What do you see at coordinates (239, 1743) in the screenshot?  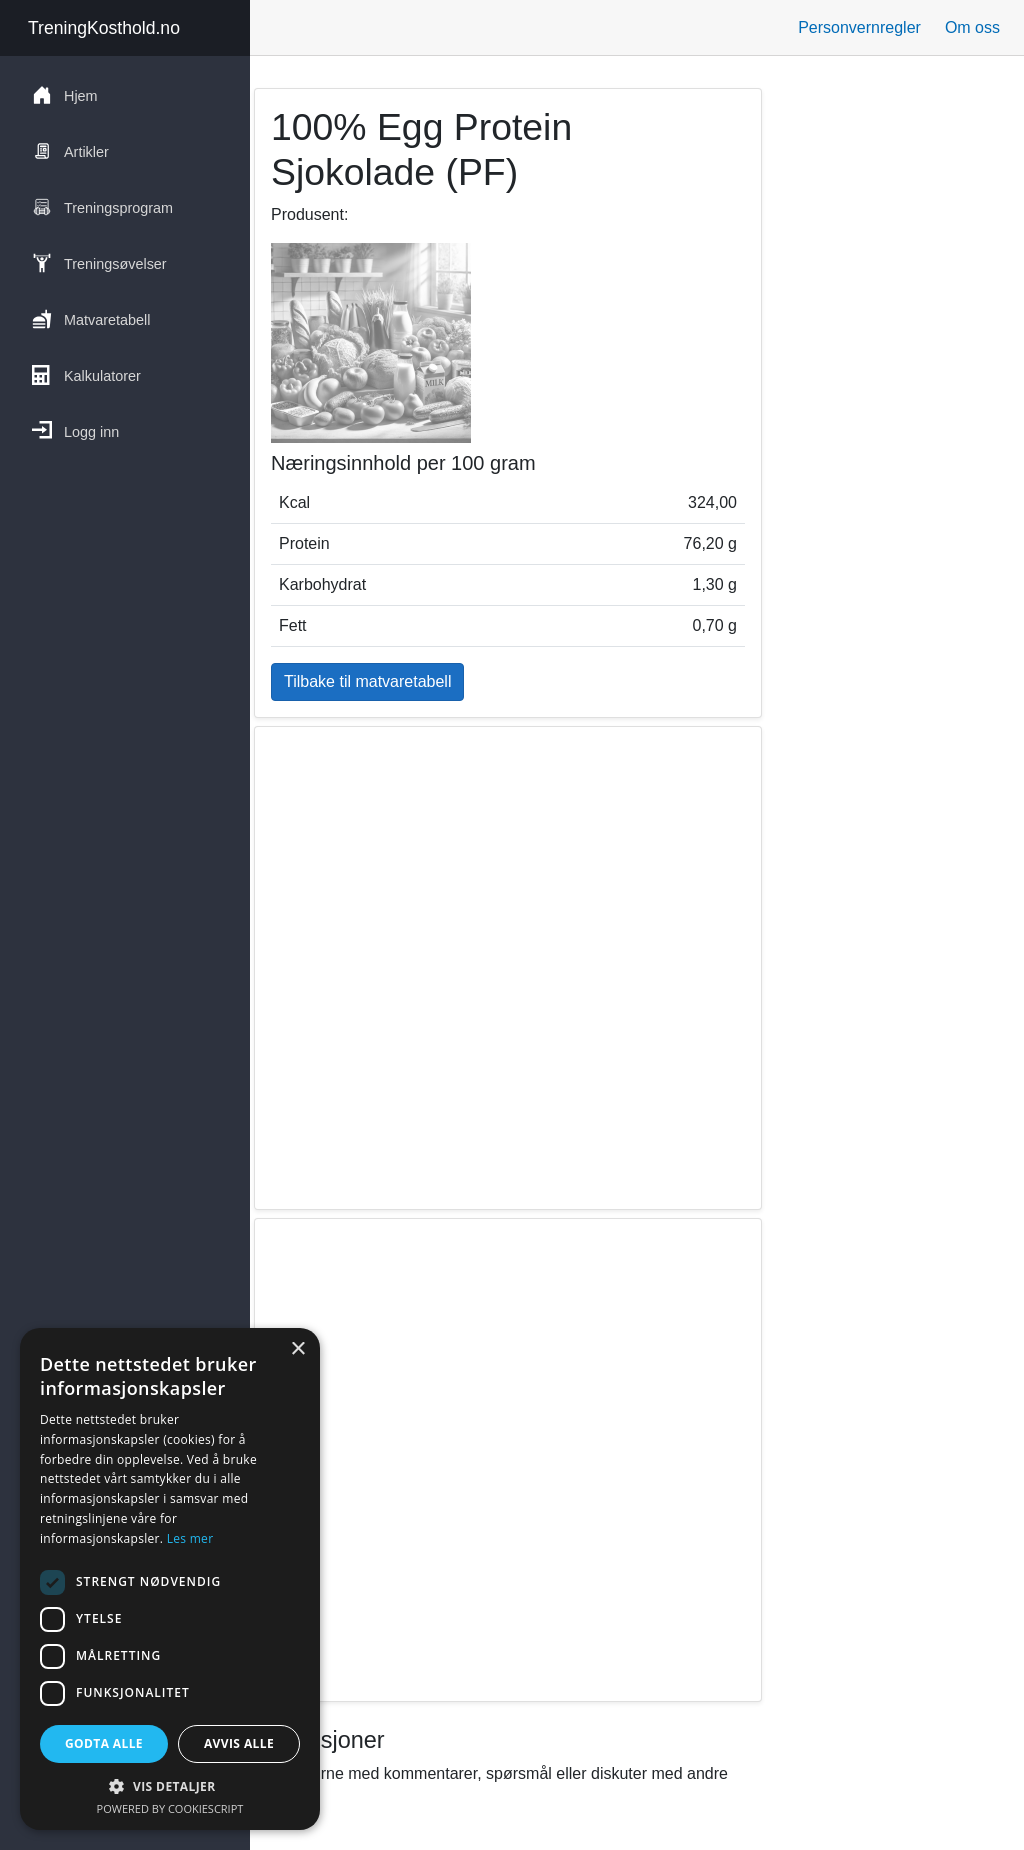 I see `Avvis alle [button]` at bounding box center [239, 1743].